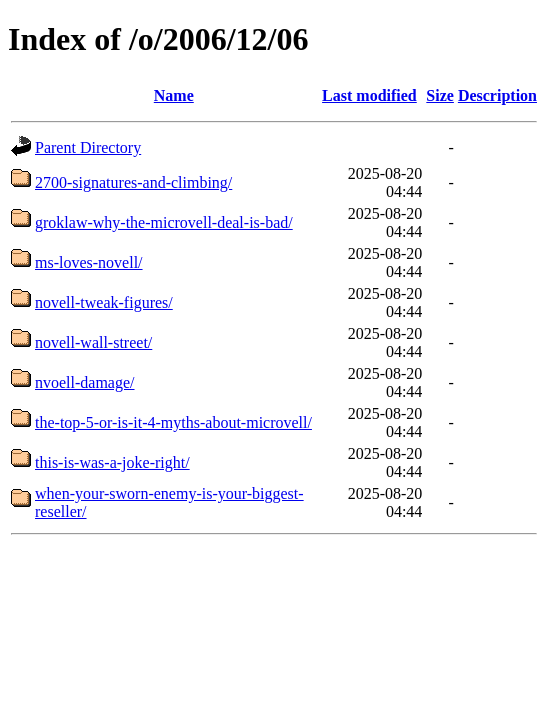 The height and width of the screenshot is (720, 548). Describe the element at coordinates (440, 95) in the screenshot. I see `Size` at that location.